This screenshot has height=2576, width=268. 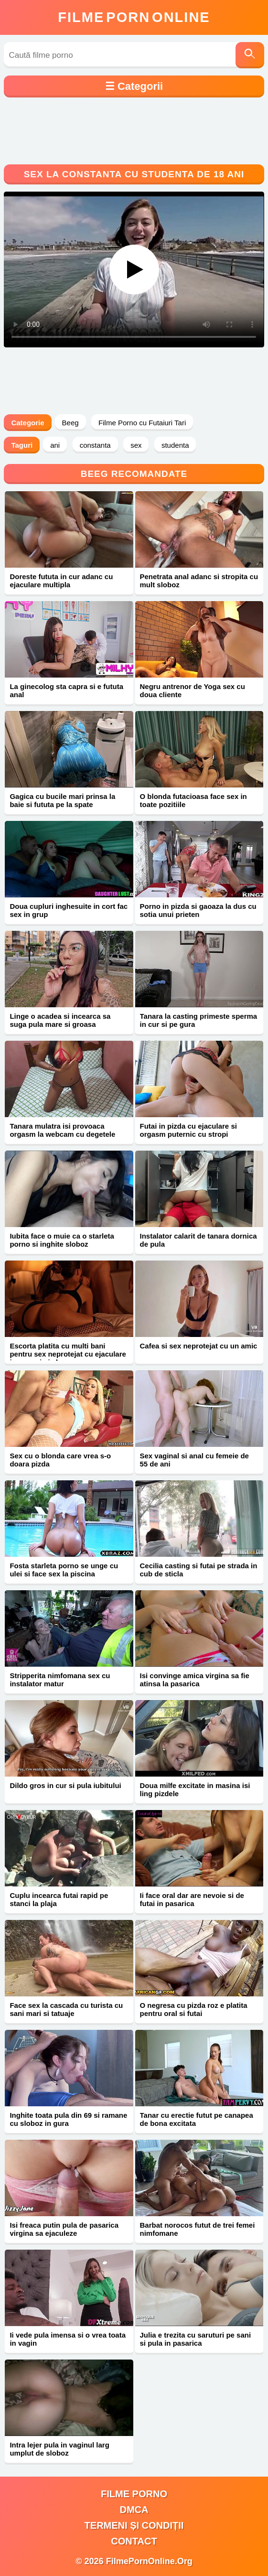 What do you see at coordinates (250, 55) in the screenshot?
I see `[Caută]` at bounding box center [250, 55].